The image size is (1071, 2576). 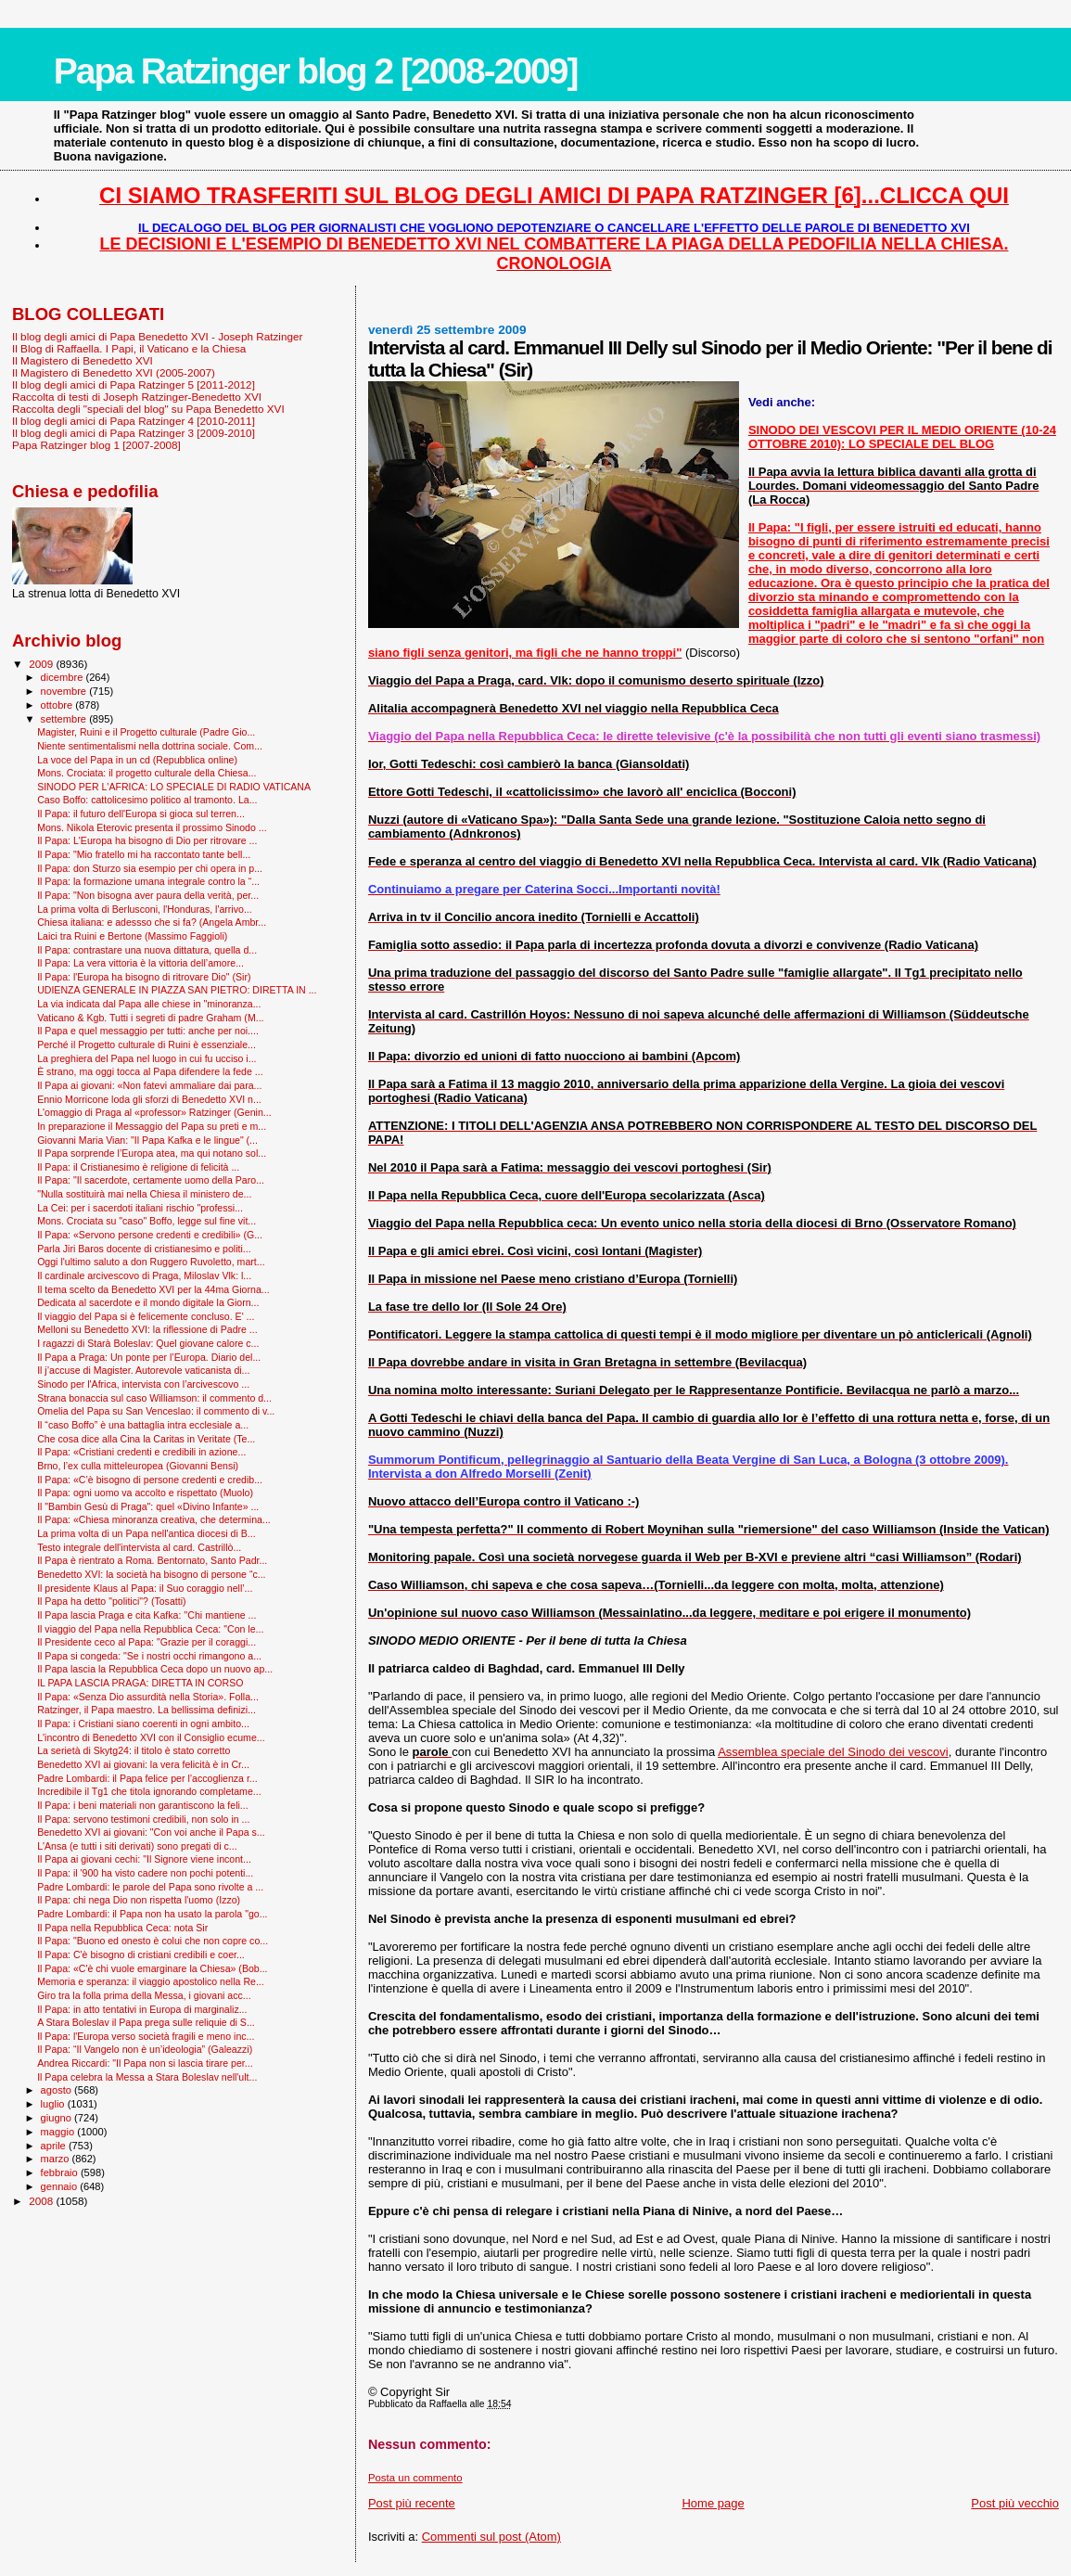 What do you see at coordinates (140, 1207) in the screenshot?
I see `La Cei: per i sacerdoti italiani rischio "professi...` at bounding box center [140, 1207].